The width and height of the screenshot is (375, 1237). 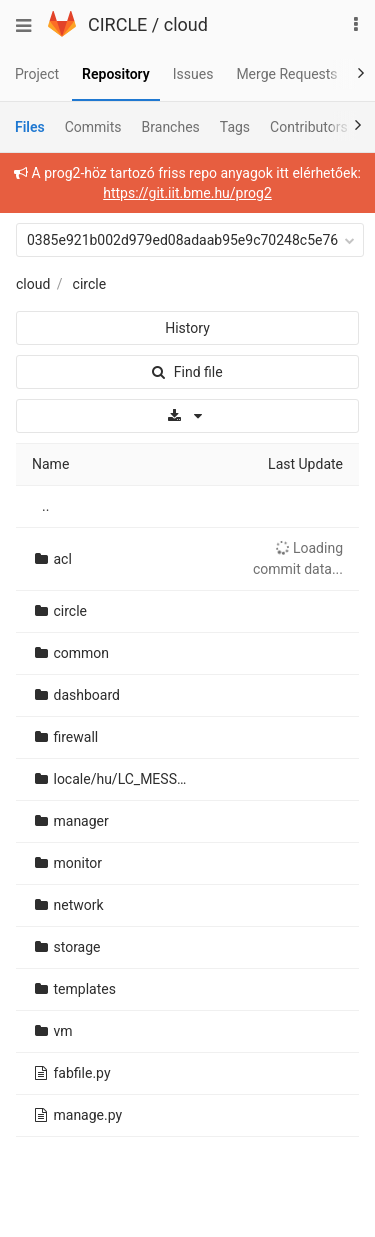 I want to click on History, so click(x=187, y=328).